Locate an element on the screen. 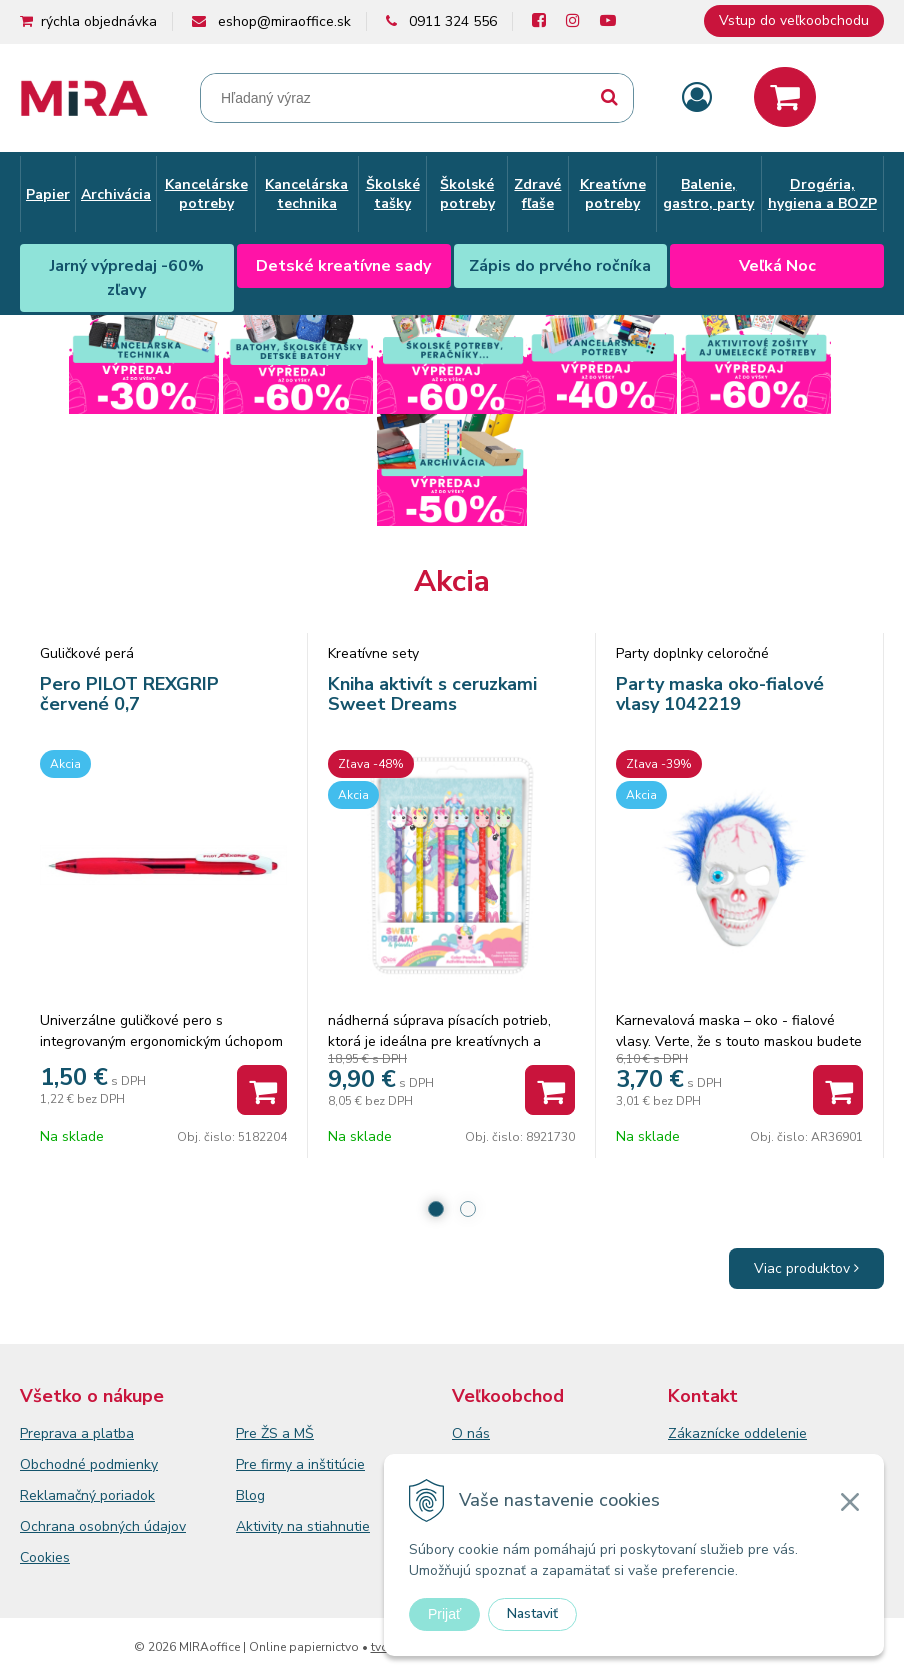 Image resolution: width=904 pixels, height=1676 pixels. 0911 324 556 is located at coordinates (453, 21).